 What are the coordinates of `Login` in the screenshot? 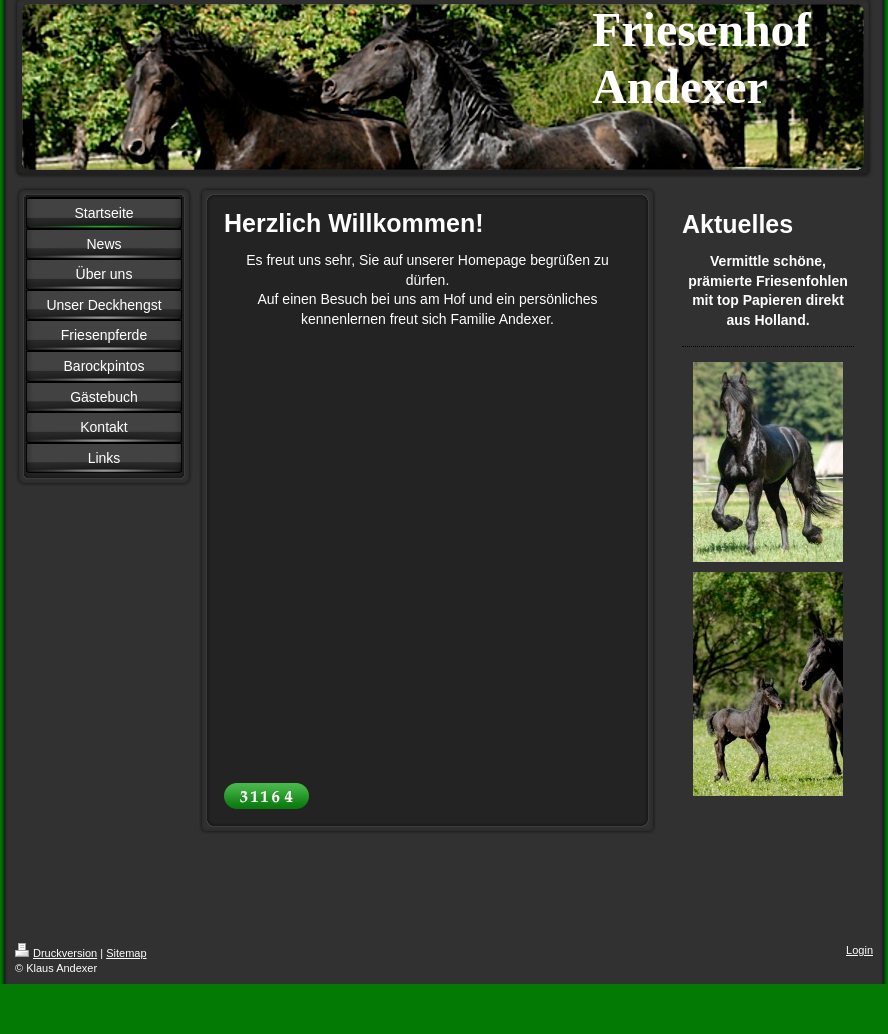 It's located at (859, 950).